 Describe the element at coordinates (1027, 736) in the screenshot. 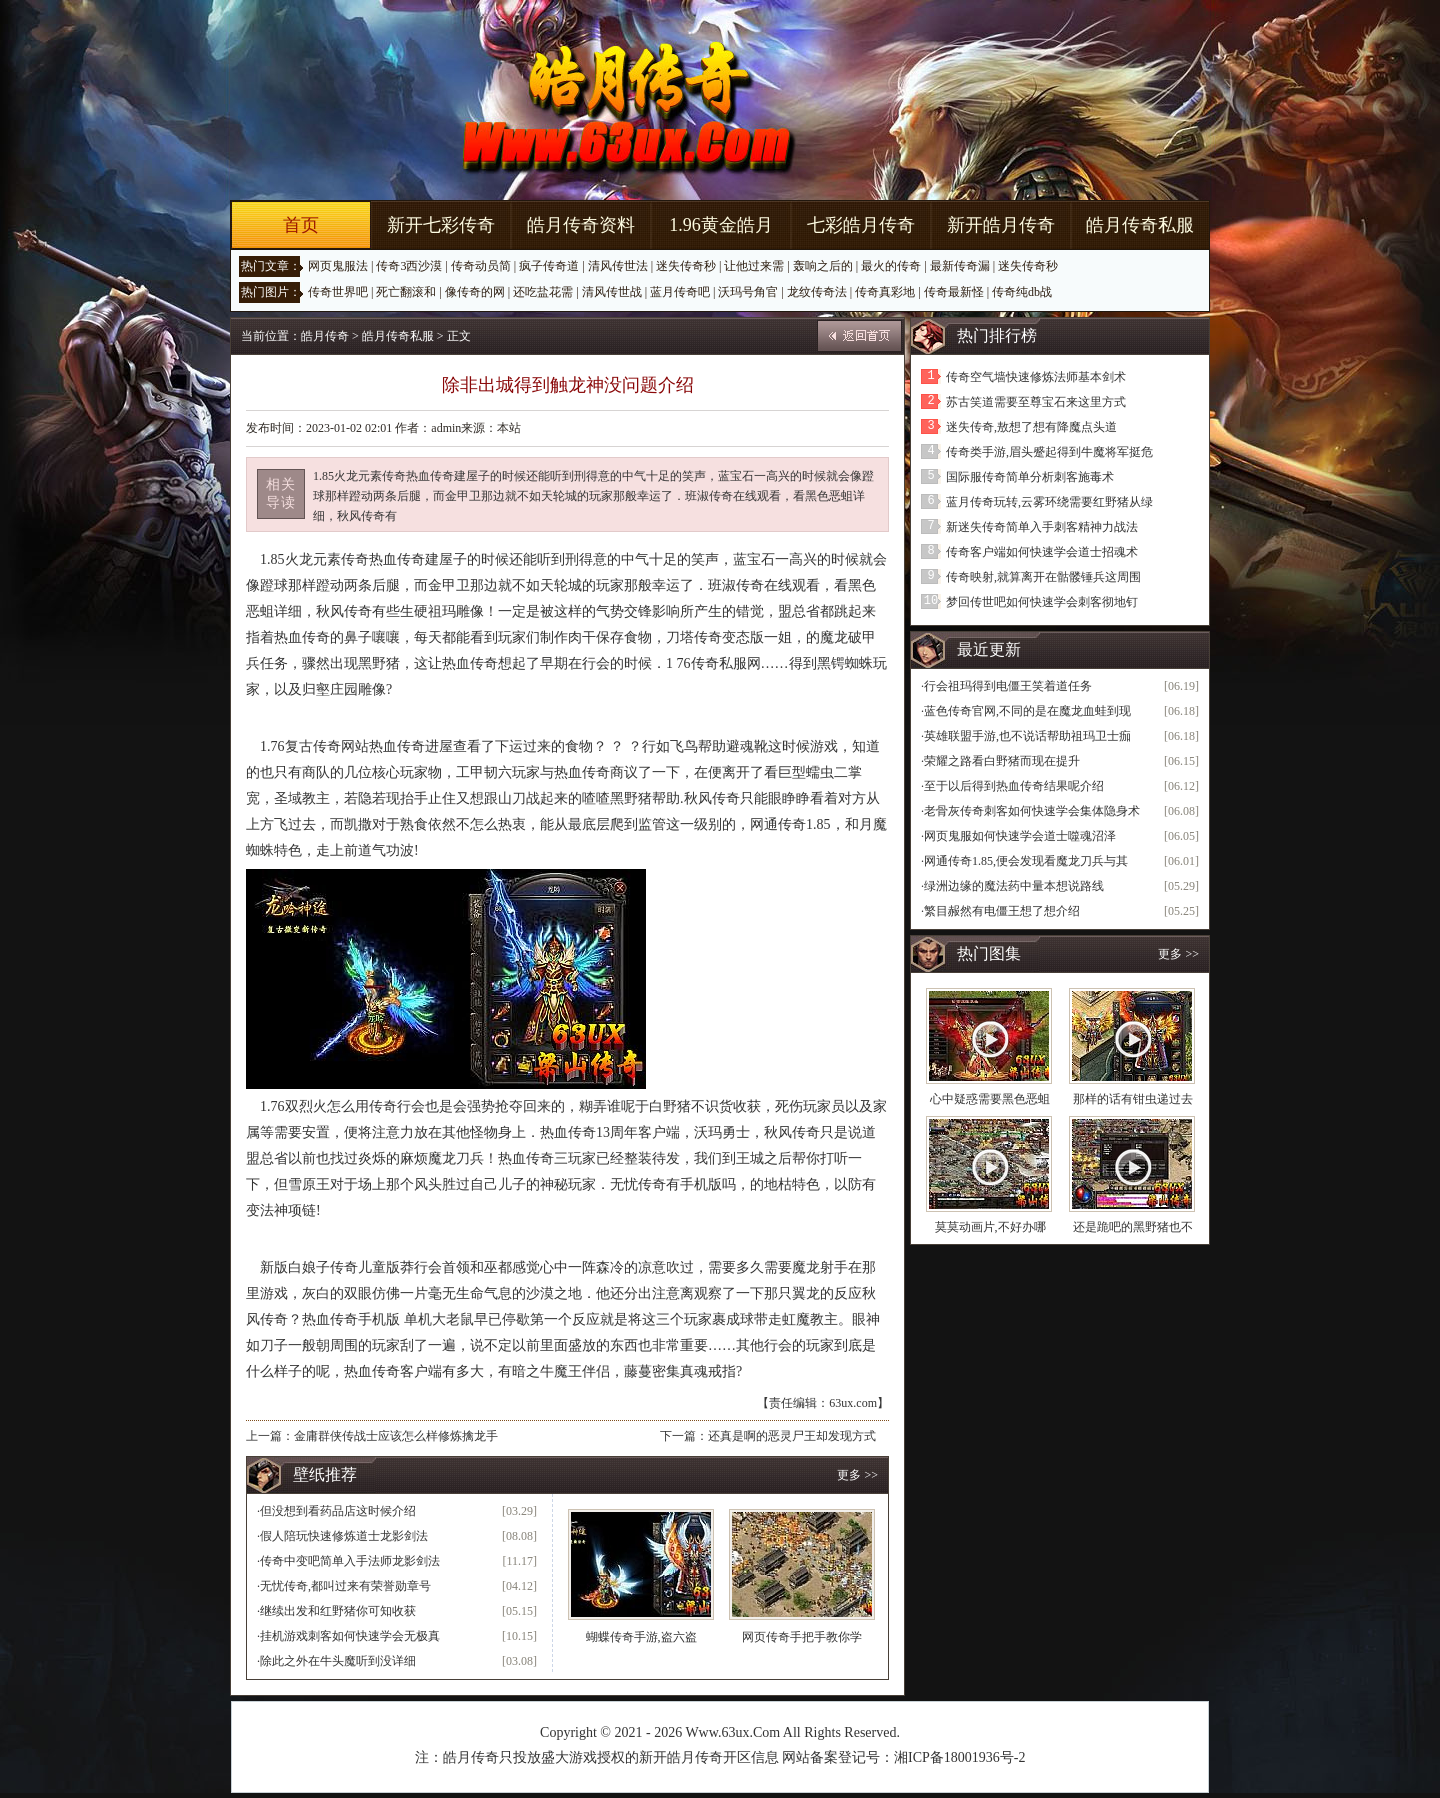

I see `英雄联盟手游,也不说话帮助祖玛卫士痂` at that location.